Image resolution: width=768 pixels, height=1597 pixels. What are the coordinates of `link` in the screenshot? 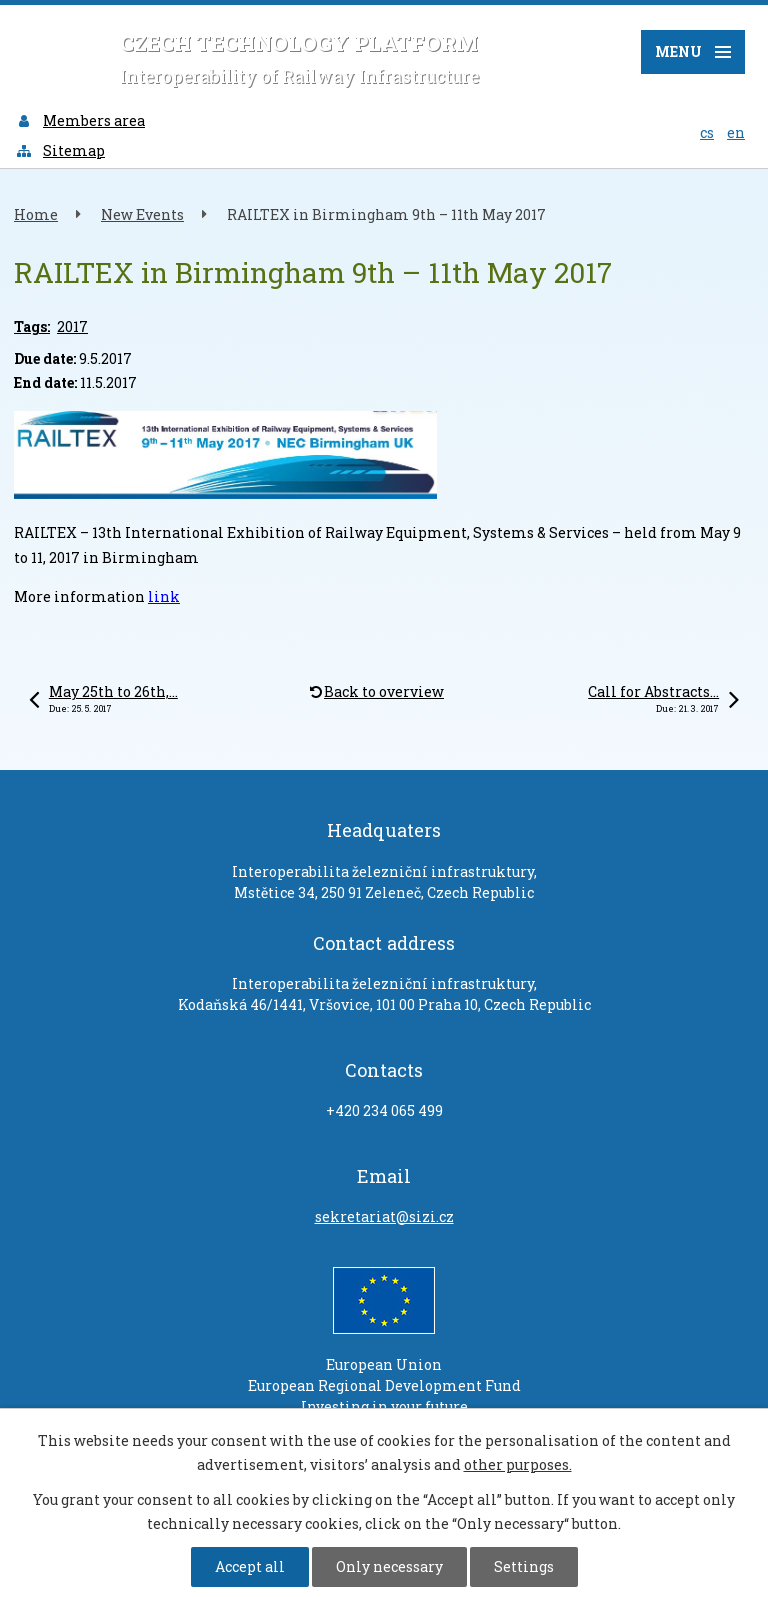 It's located at (164, 596).